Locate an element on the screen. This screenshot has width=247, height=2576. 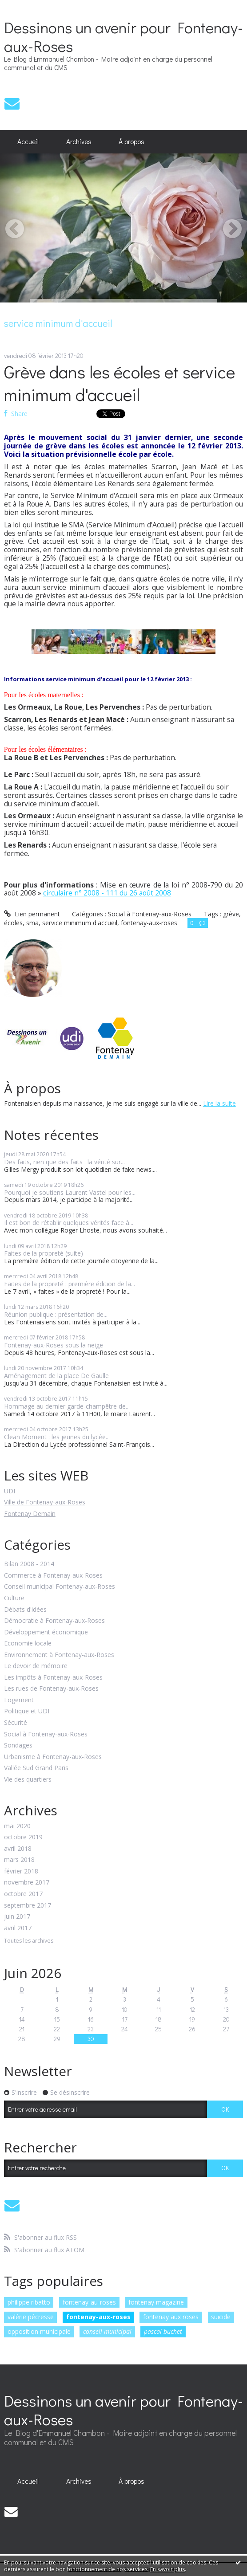
novembre 2017 is located at coordinates (26, 1882).